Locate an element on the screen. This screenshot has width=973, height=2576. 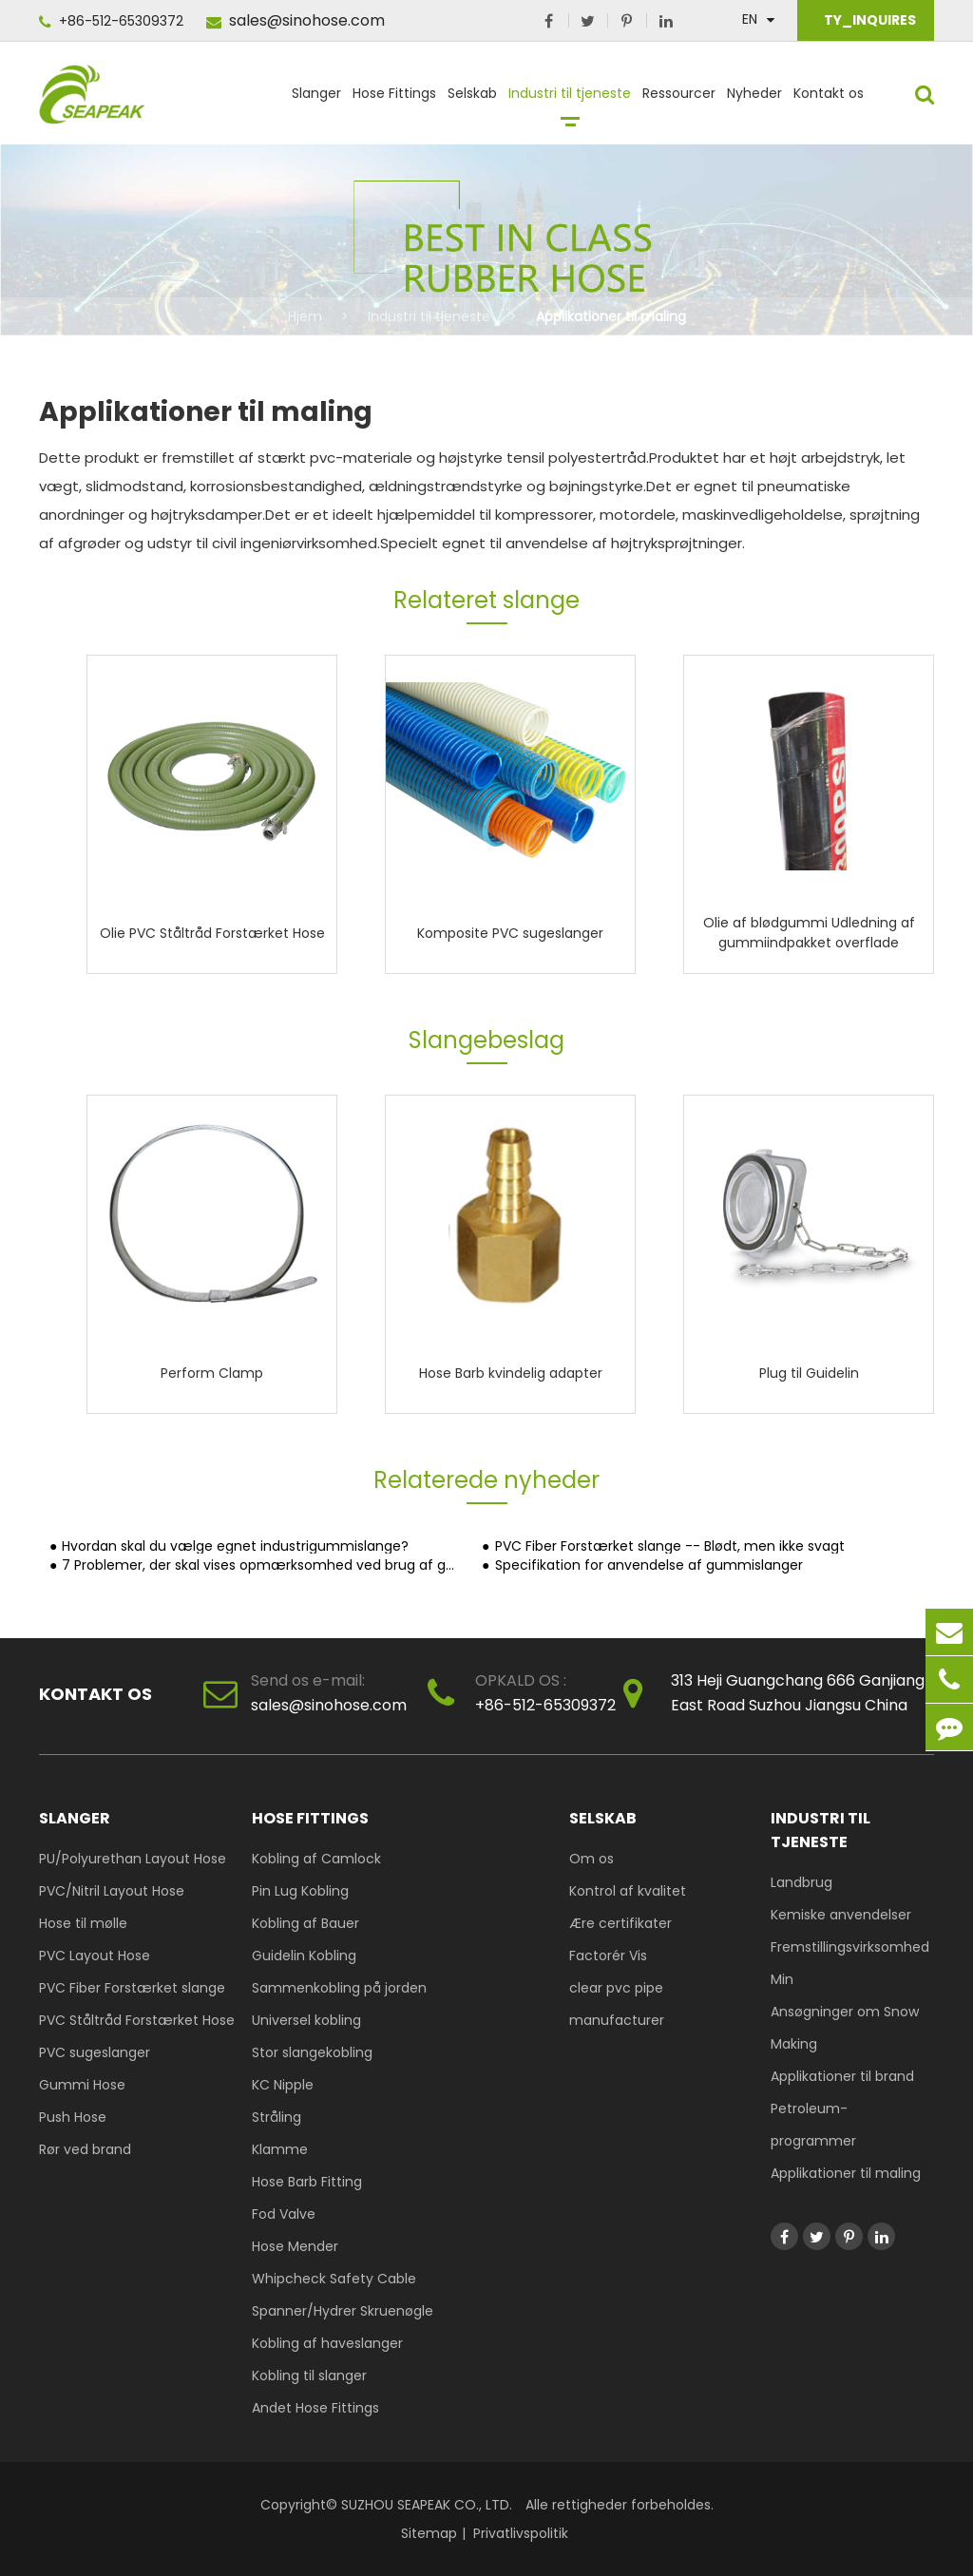
Rør ved brand is located at coordinates (85, 2149).